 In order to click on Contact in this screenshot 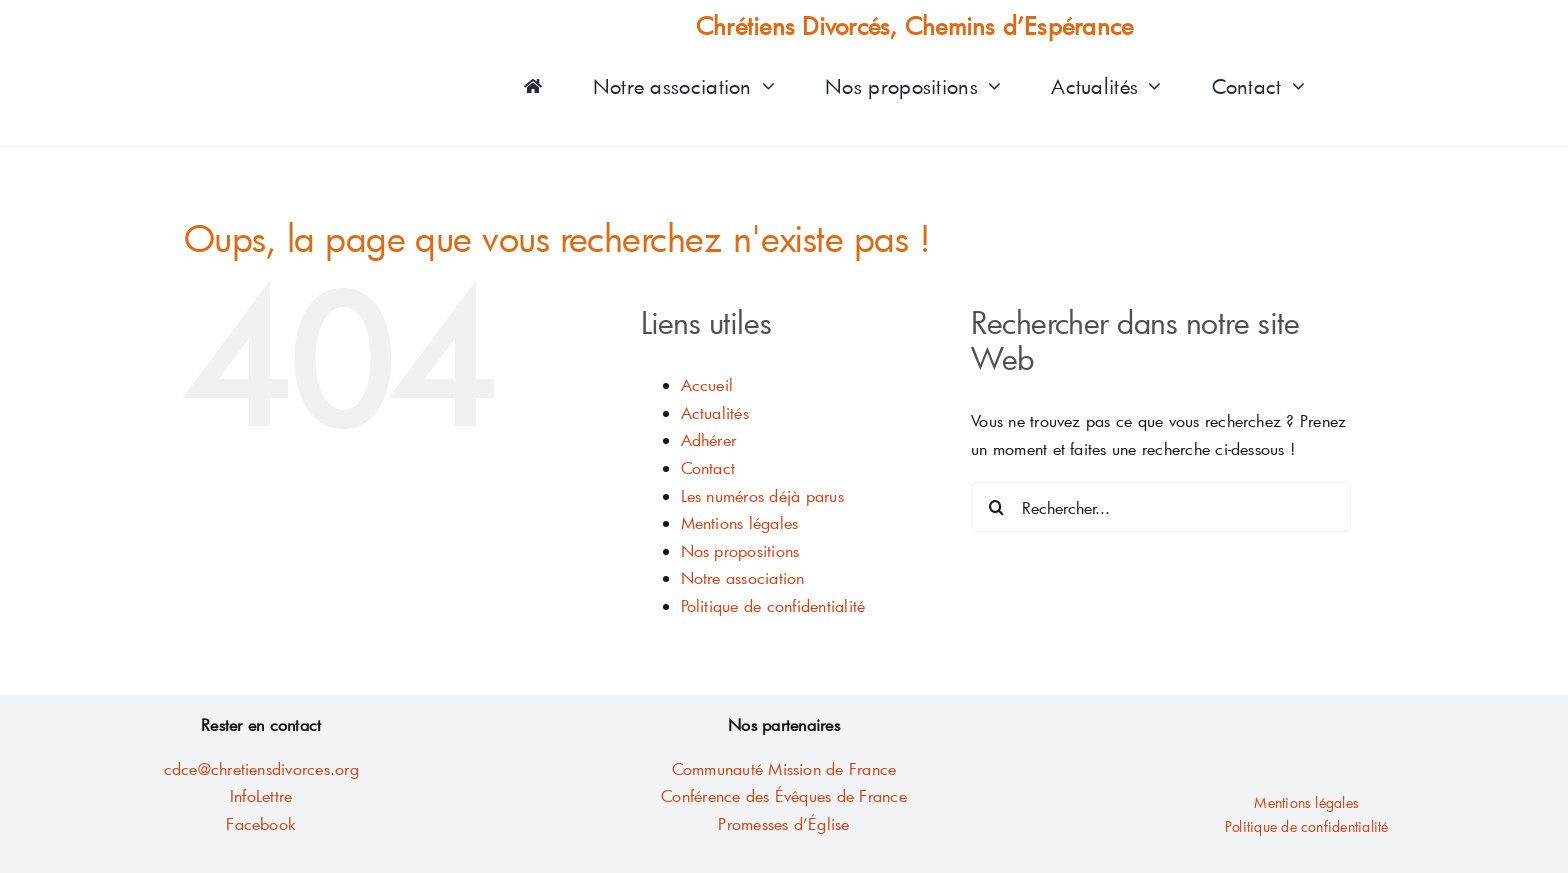, I will do `click(708, 467)`.